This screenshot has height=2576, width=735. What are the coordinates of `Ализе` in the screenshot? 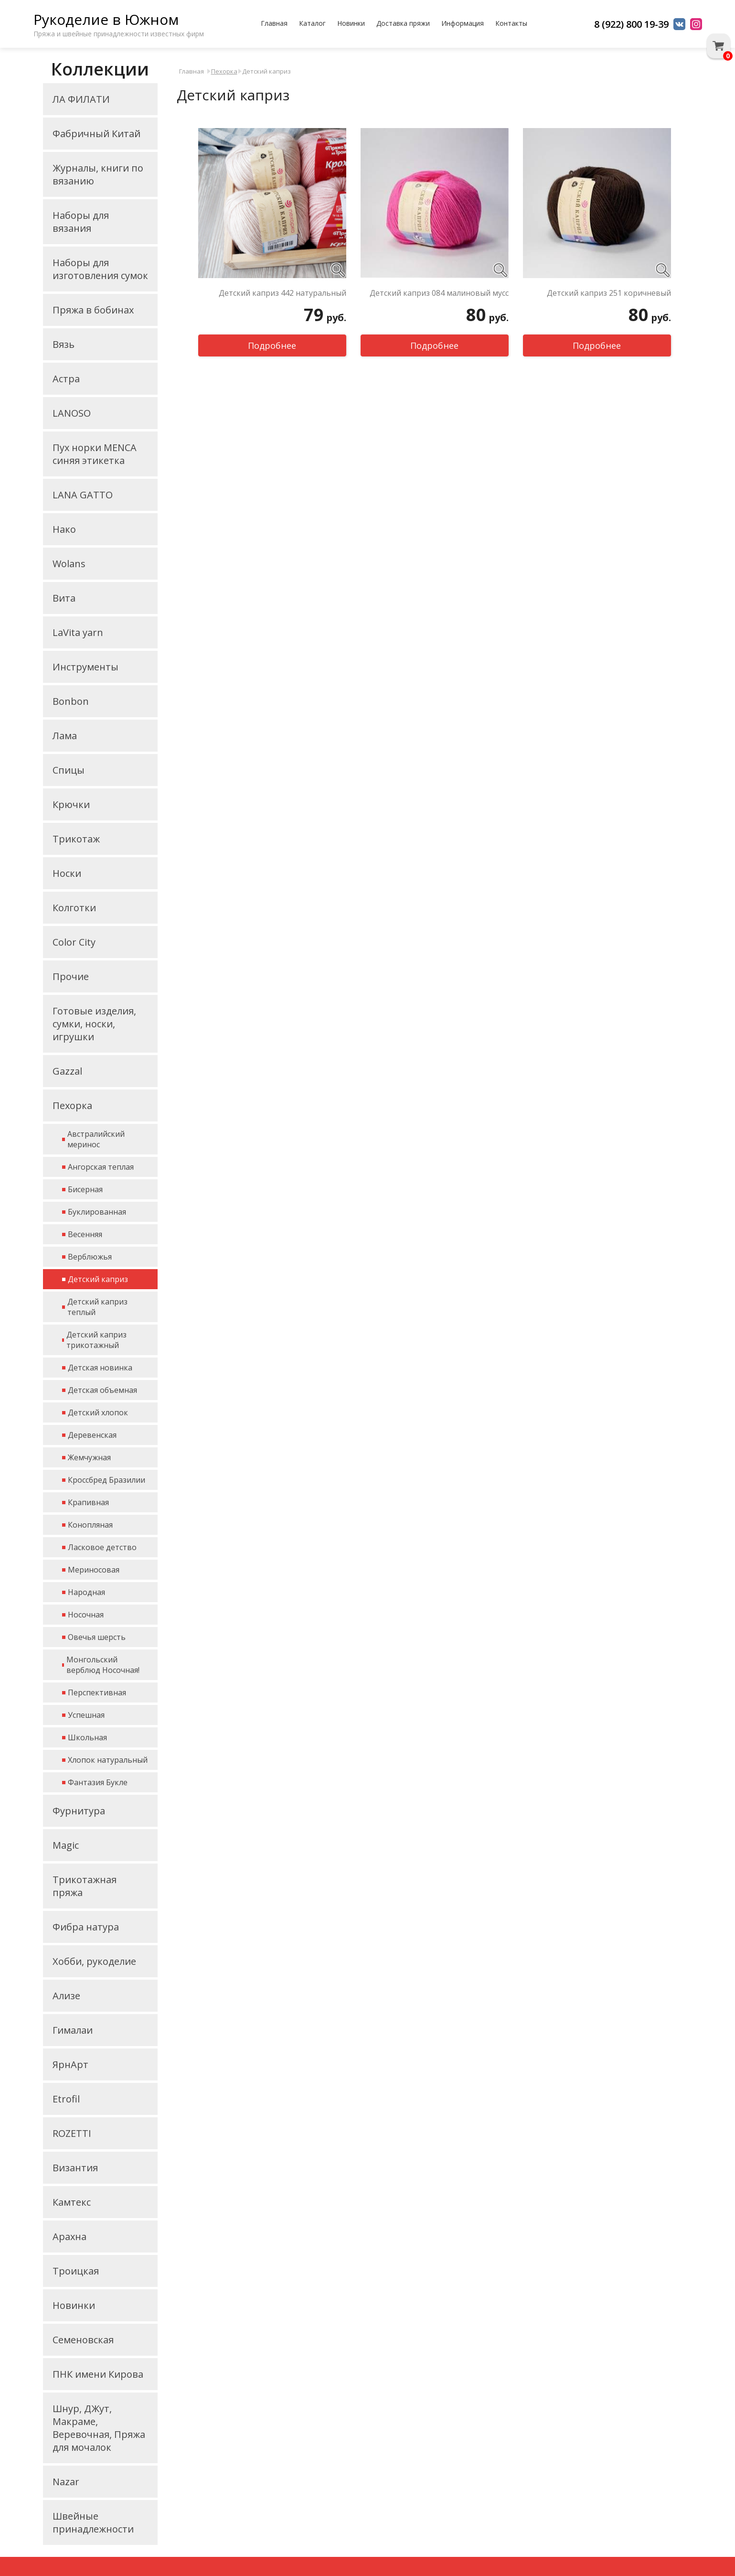 It's located at (66, 1995).